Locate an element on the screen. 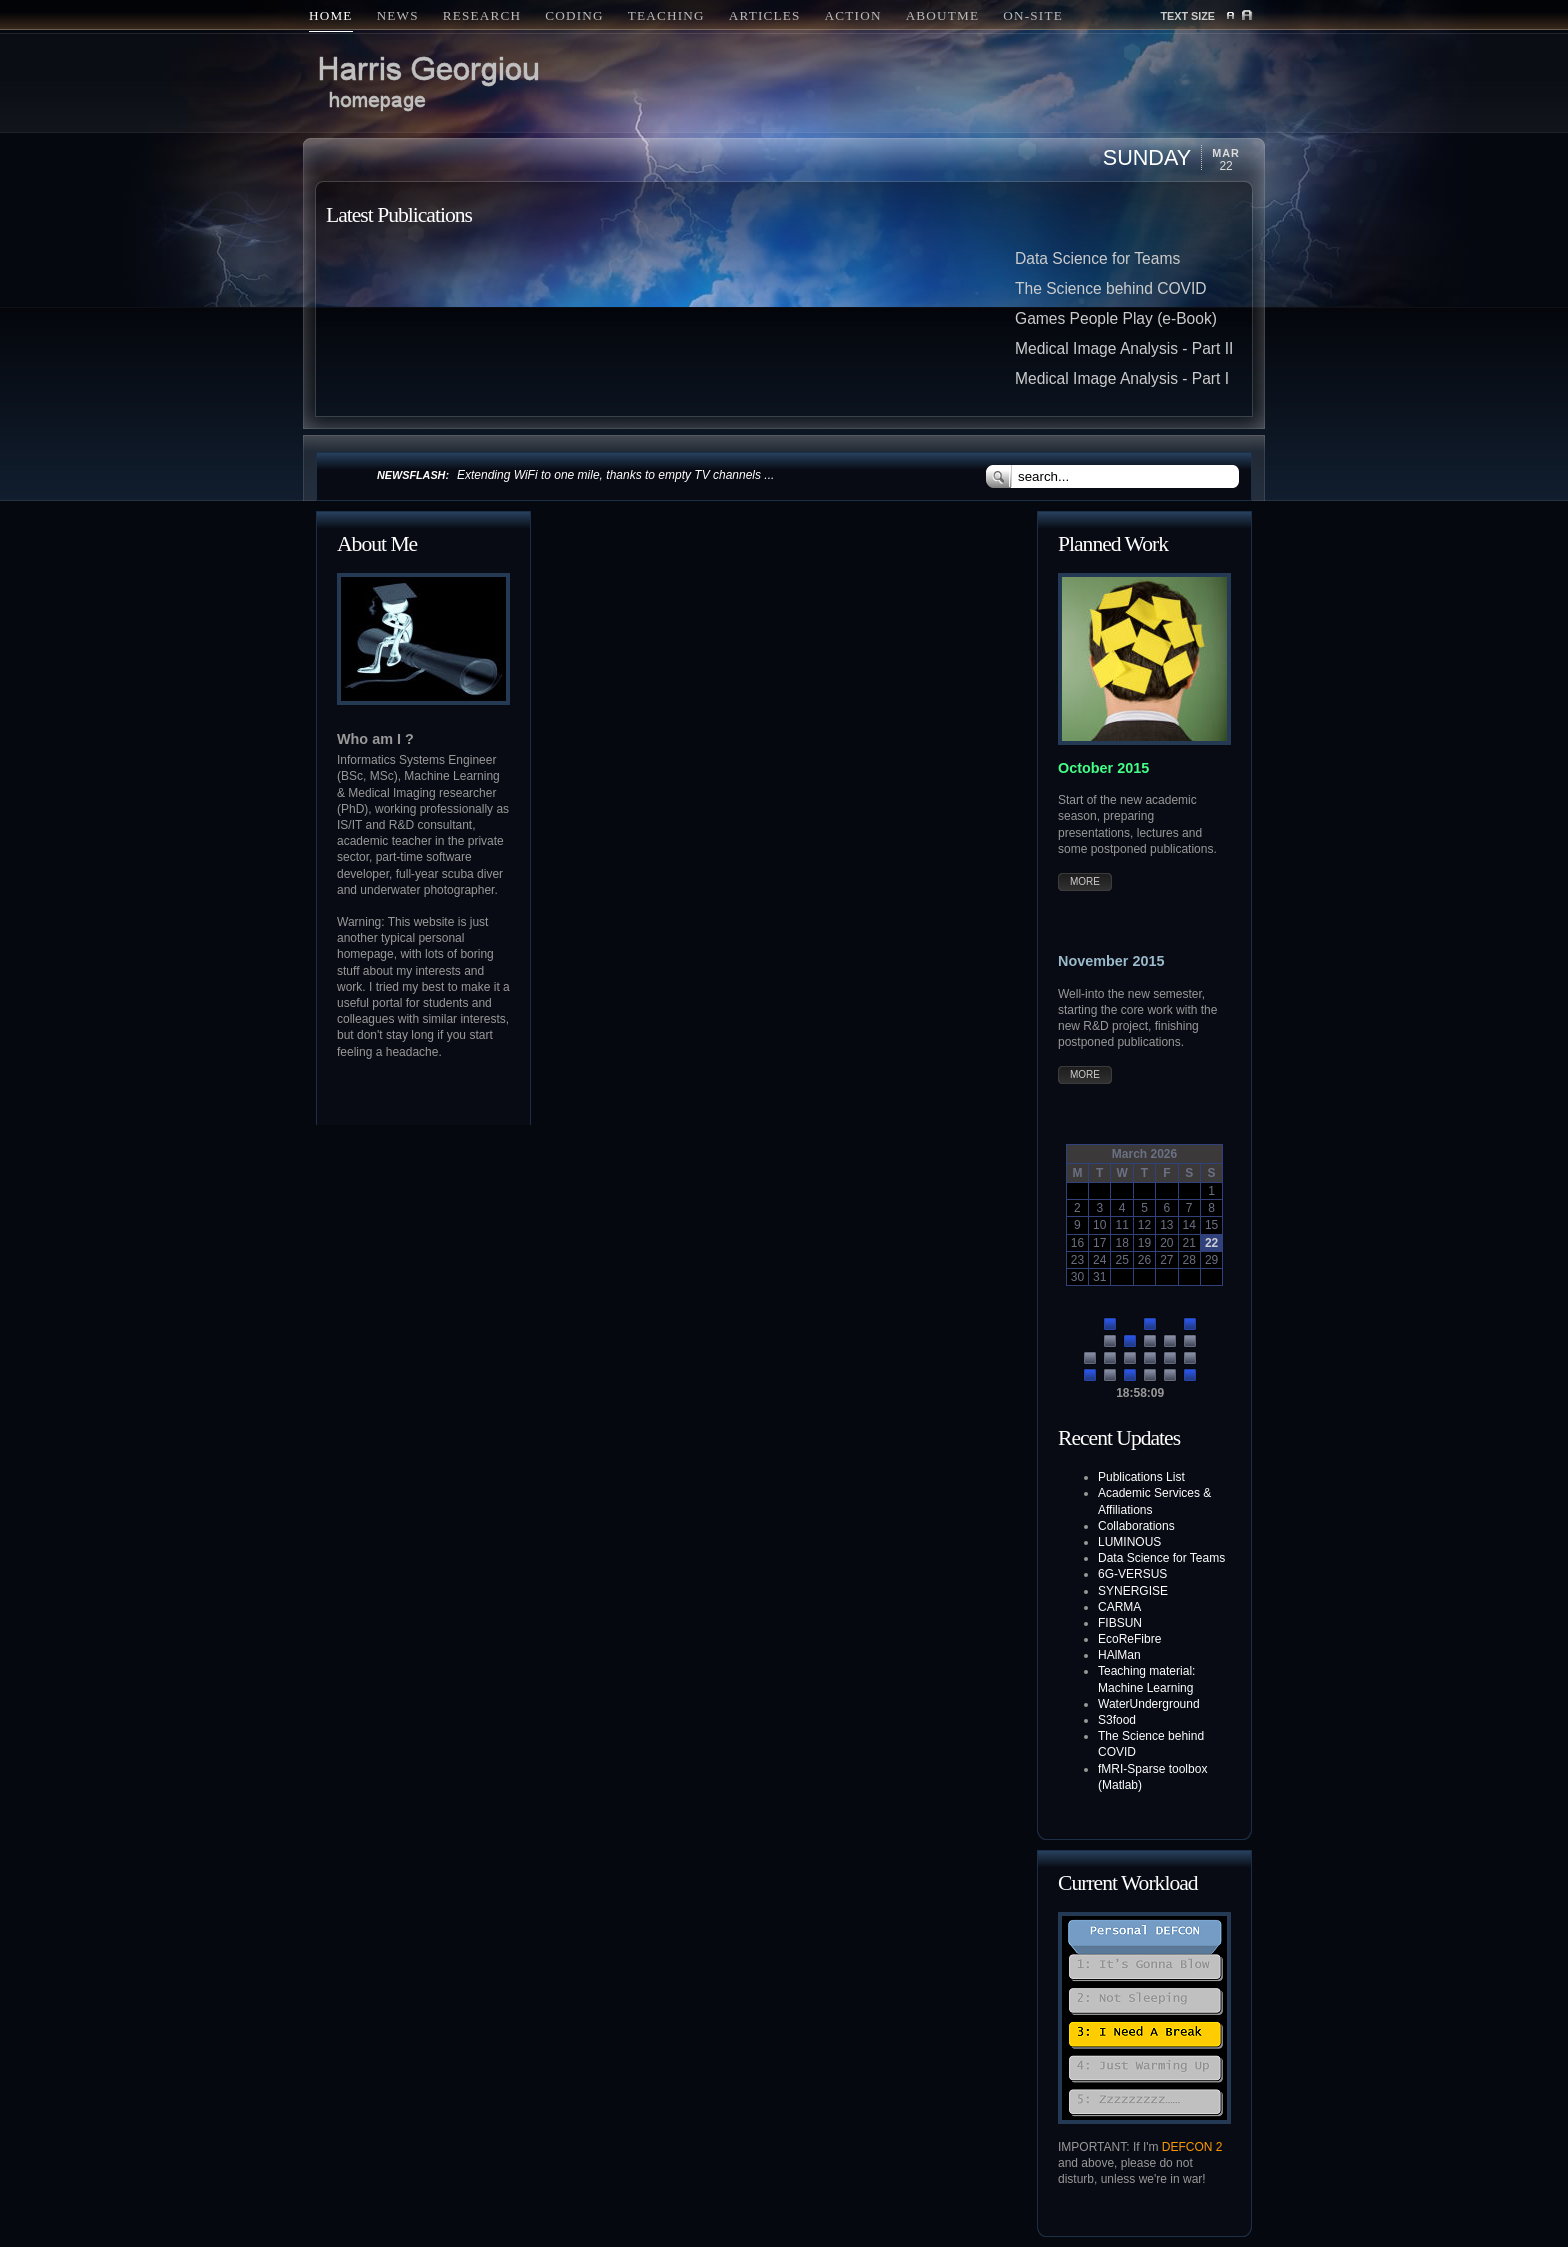 The width and height of the screenshot is (1568, 2247). Games People Play (e-Book) is located at coordinates (1116, 318).